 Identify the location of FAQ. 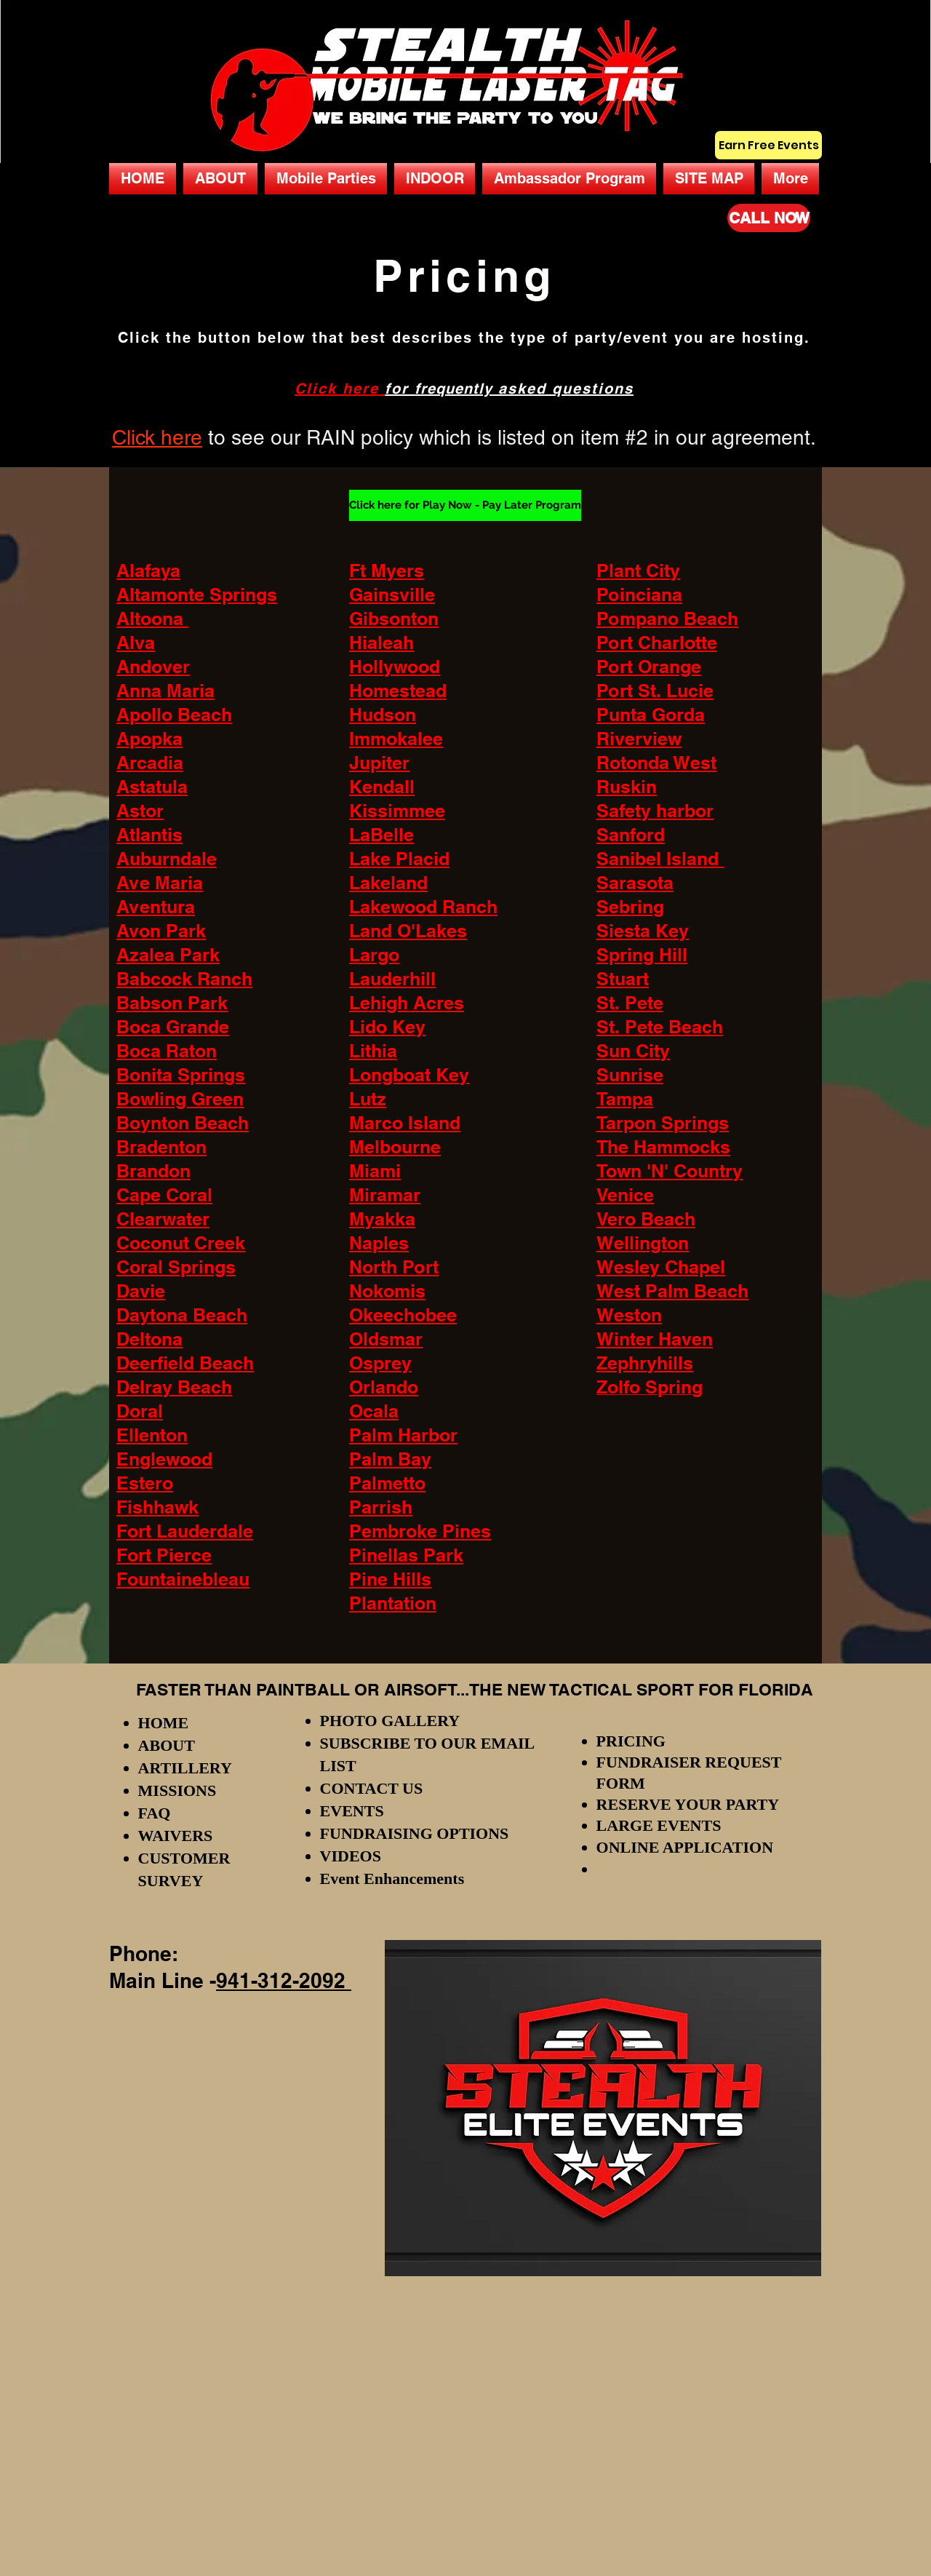
(154, 1813).